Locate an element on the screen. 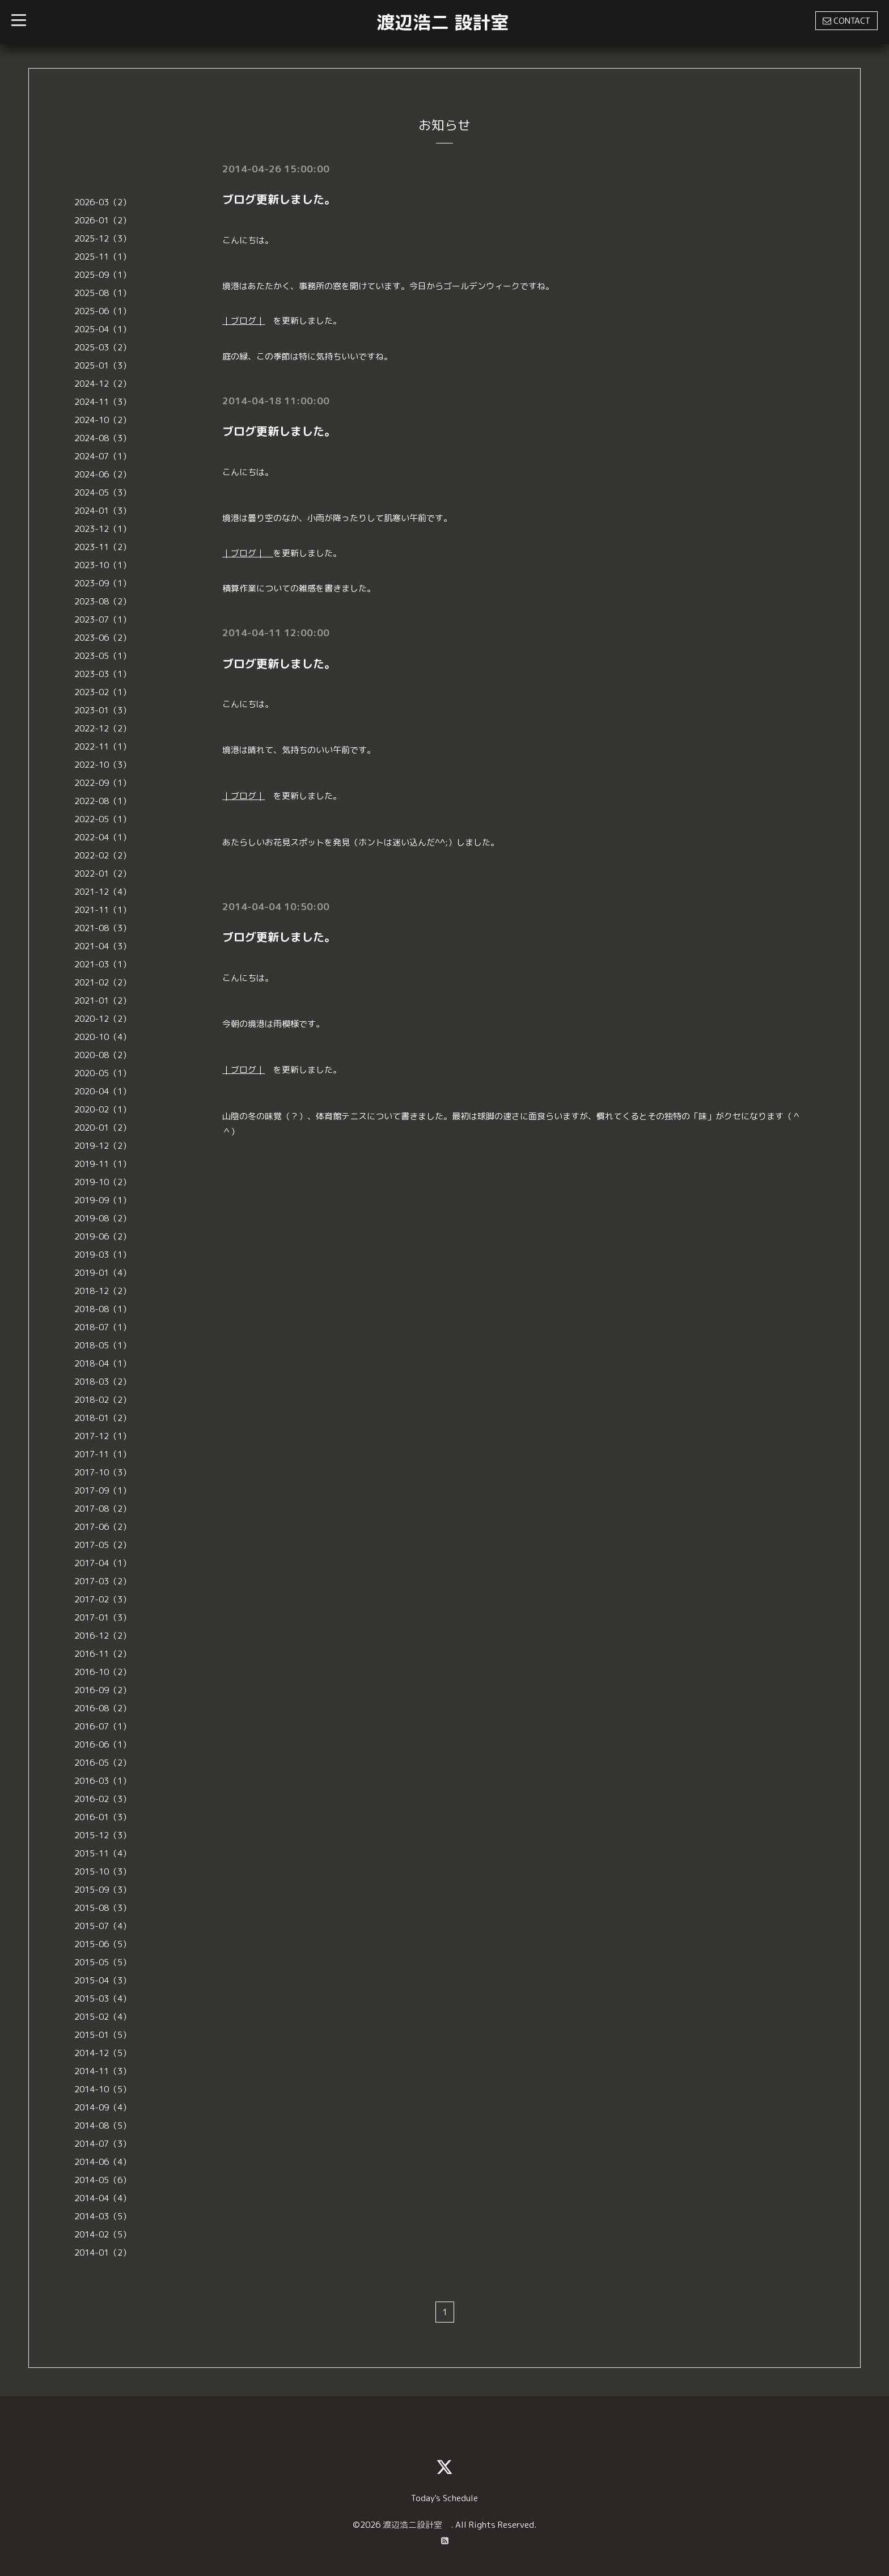 Image resolution: width=889 pixels, height=2576 pixels. 2022-12（2） is located at coordinates (102, 728).